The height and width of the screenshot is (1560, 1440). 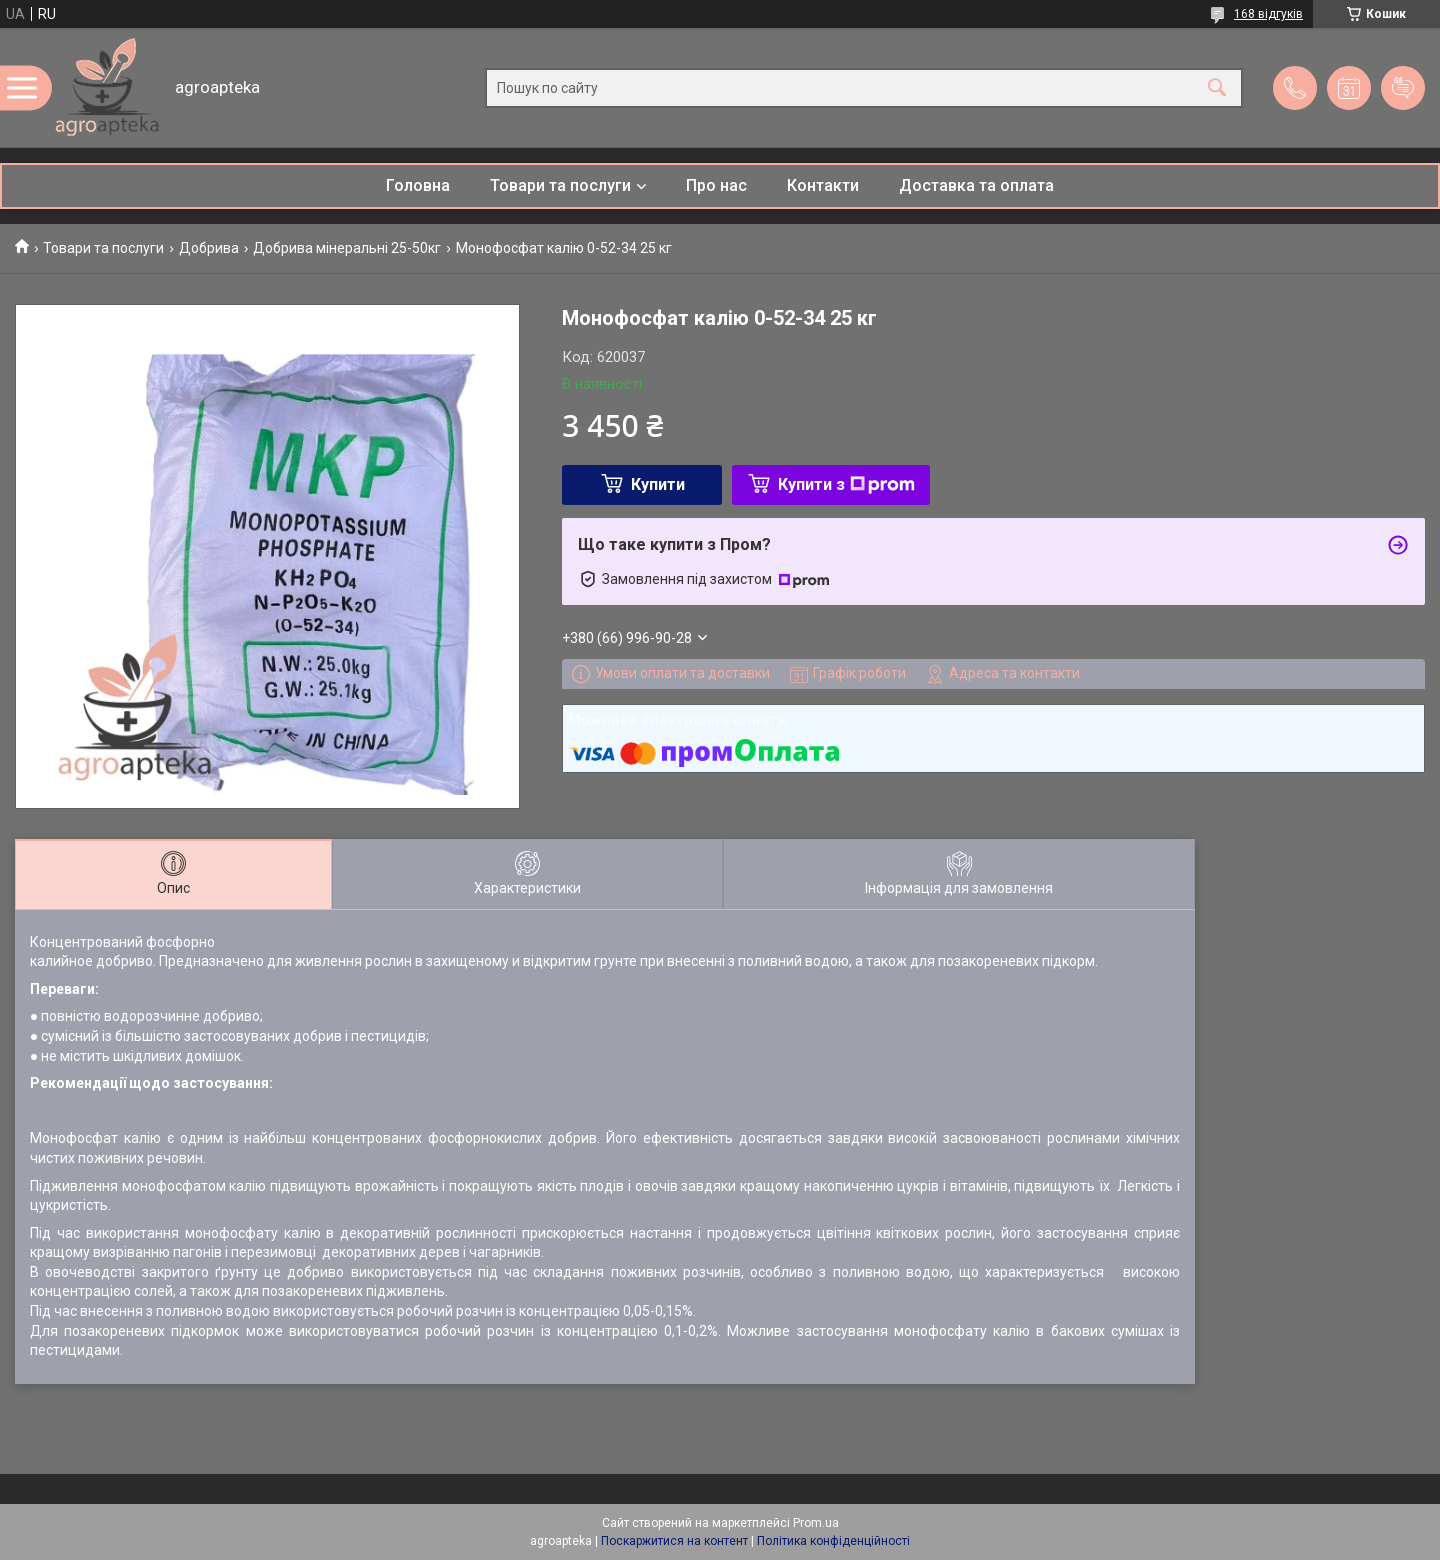 What do you see at coordinates (1217, 87) in the screenshot?
I see `[Шукати]` at bounding box center [1217, 87].